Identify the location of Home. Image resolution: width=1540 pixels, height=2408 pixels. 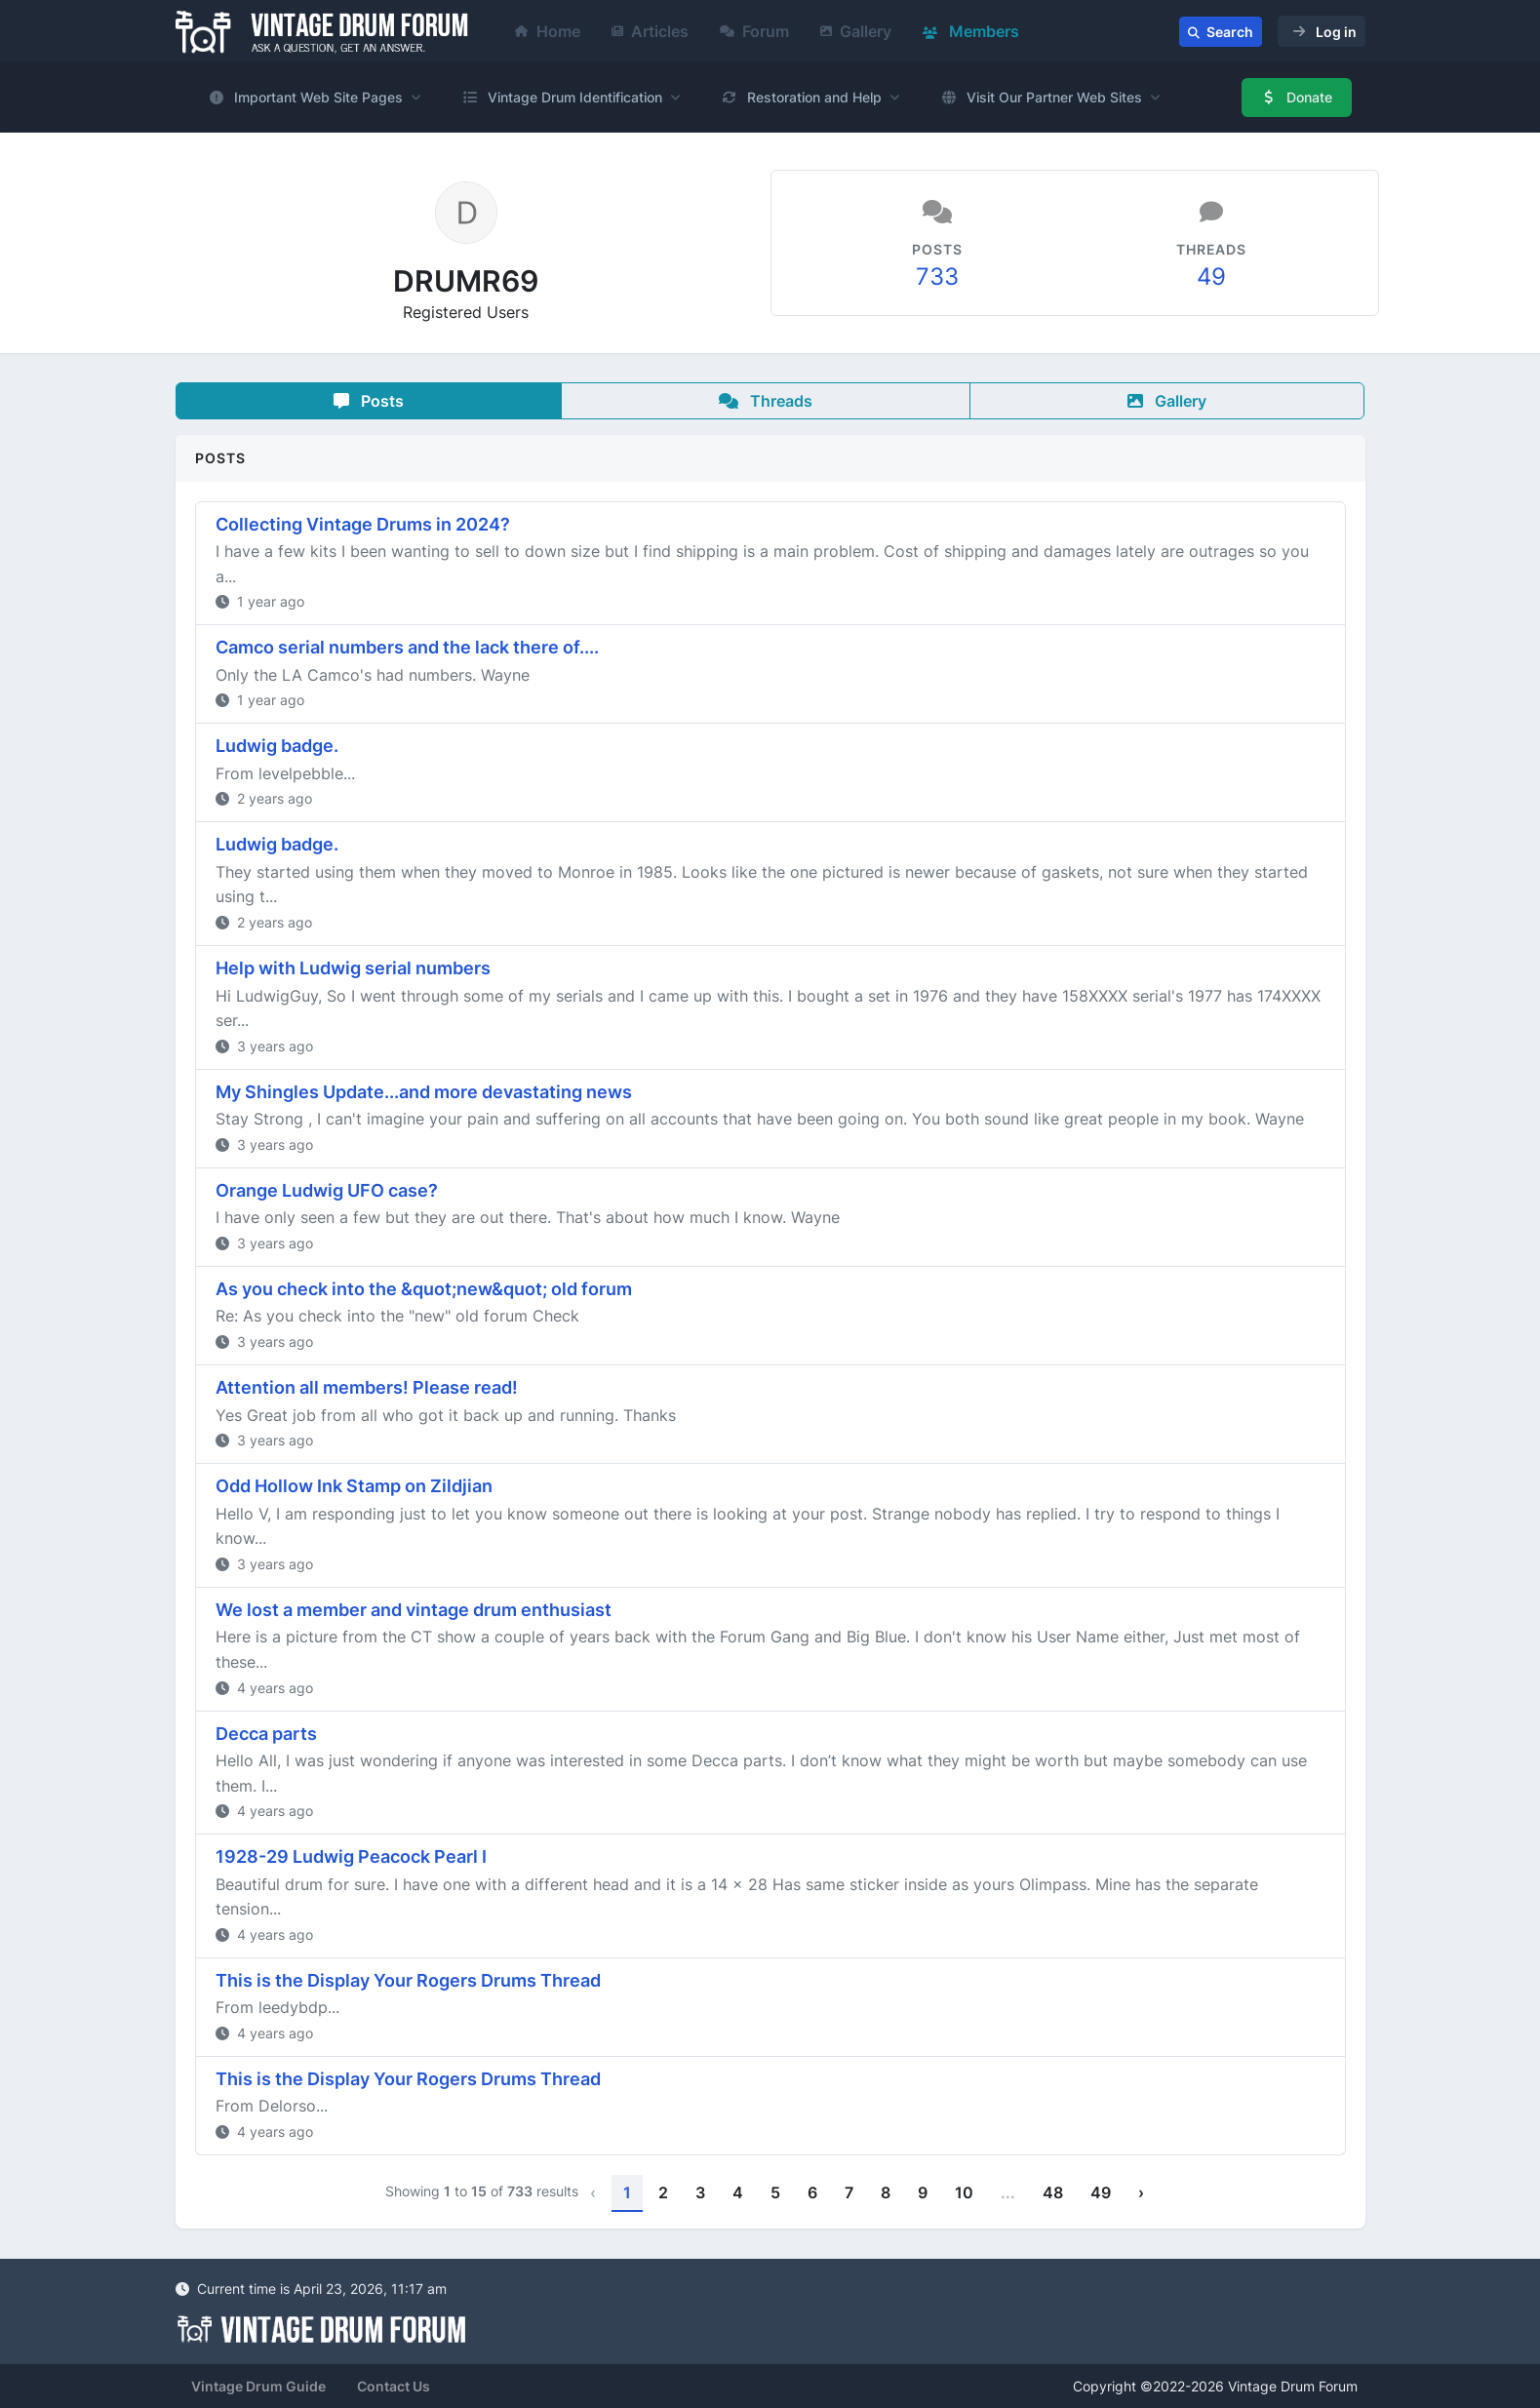
(547, 31).